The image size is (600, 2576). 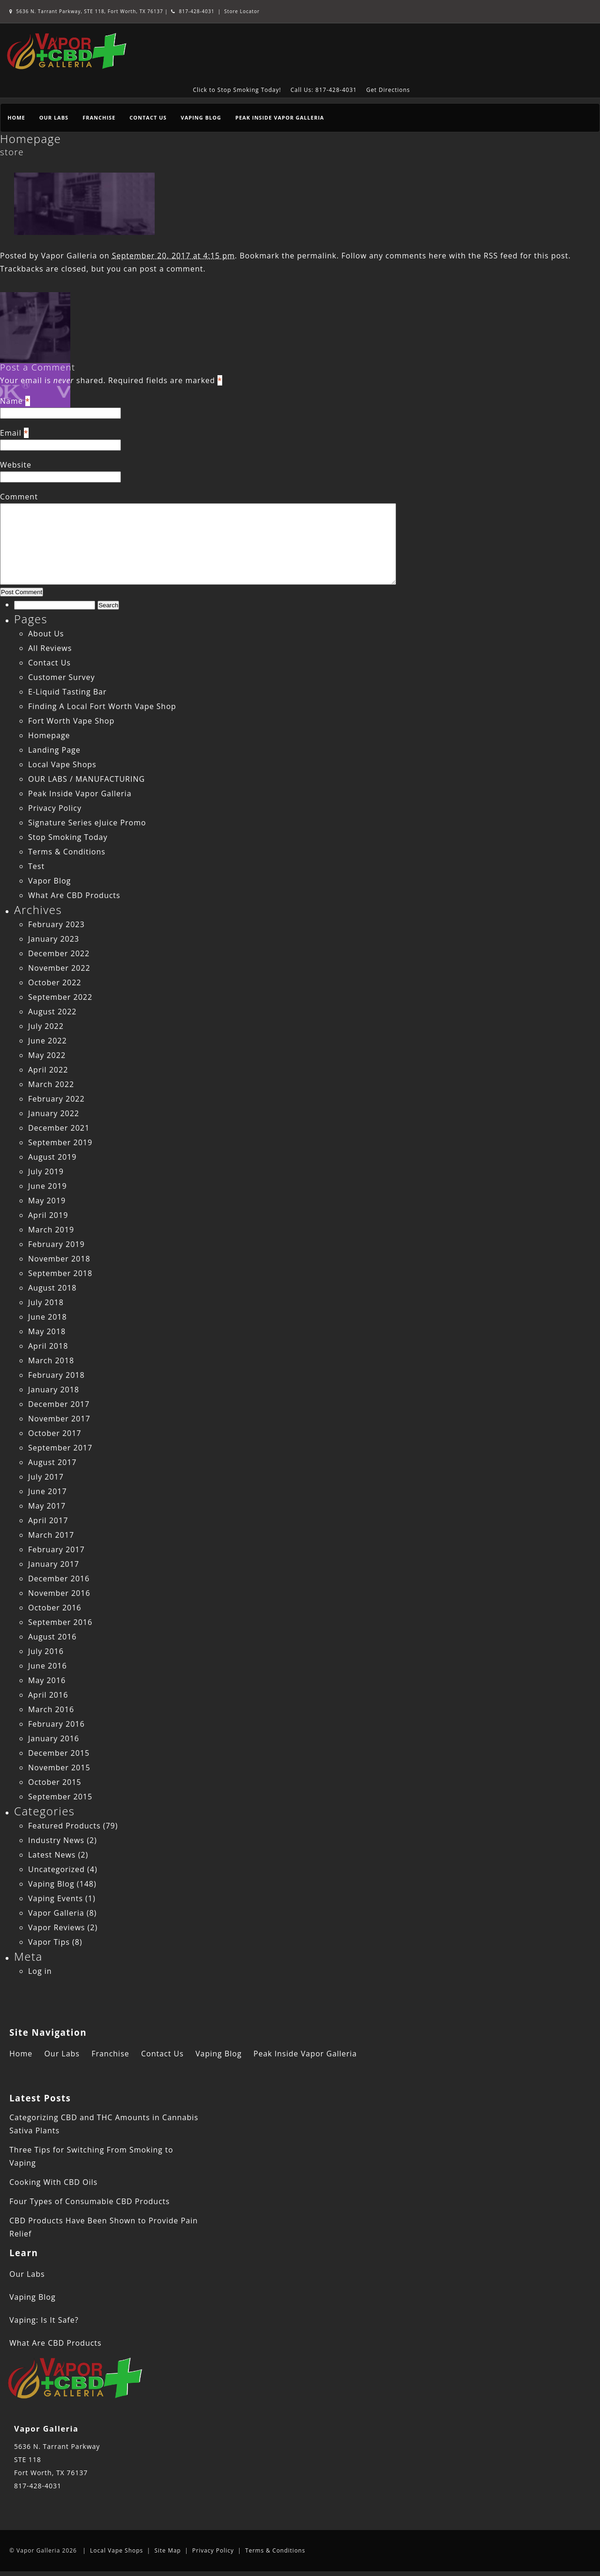 What do you see at coordinates (56, 1099) in the screenshot?
I see `February 2022` at bounding box center [56, 1099].